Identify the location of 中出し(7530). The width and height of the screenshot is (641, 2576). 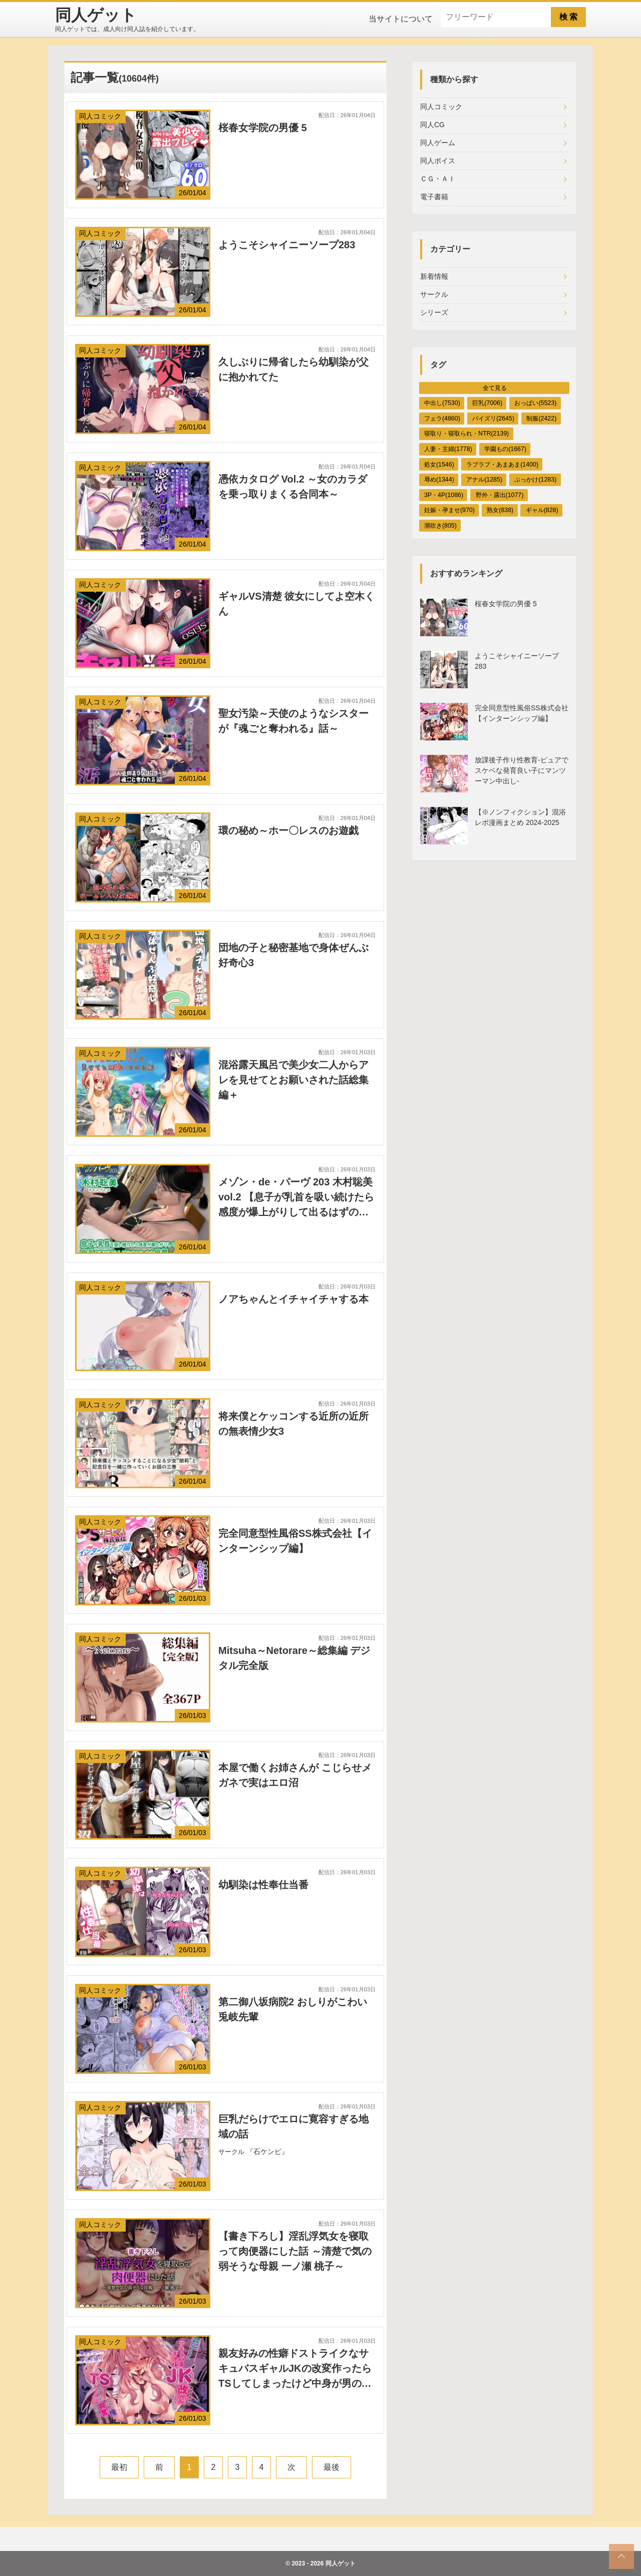
(442, 402).